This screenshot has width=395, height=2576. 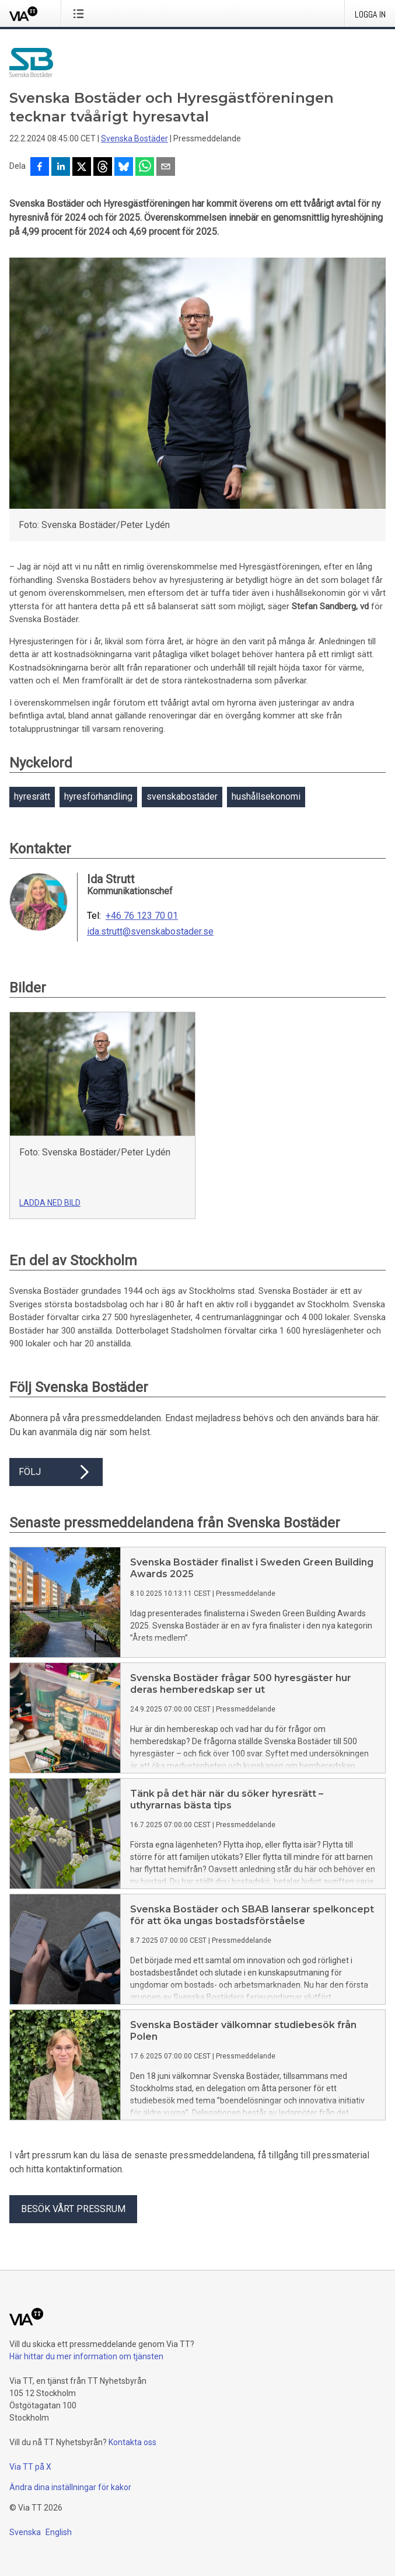 I want to click on [Dela på Threads], so click(x=102, y=167).